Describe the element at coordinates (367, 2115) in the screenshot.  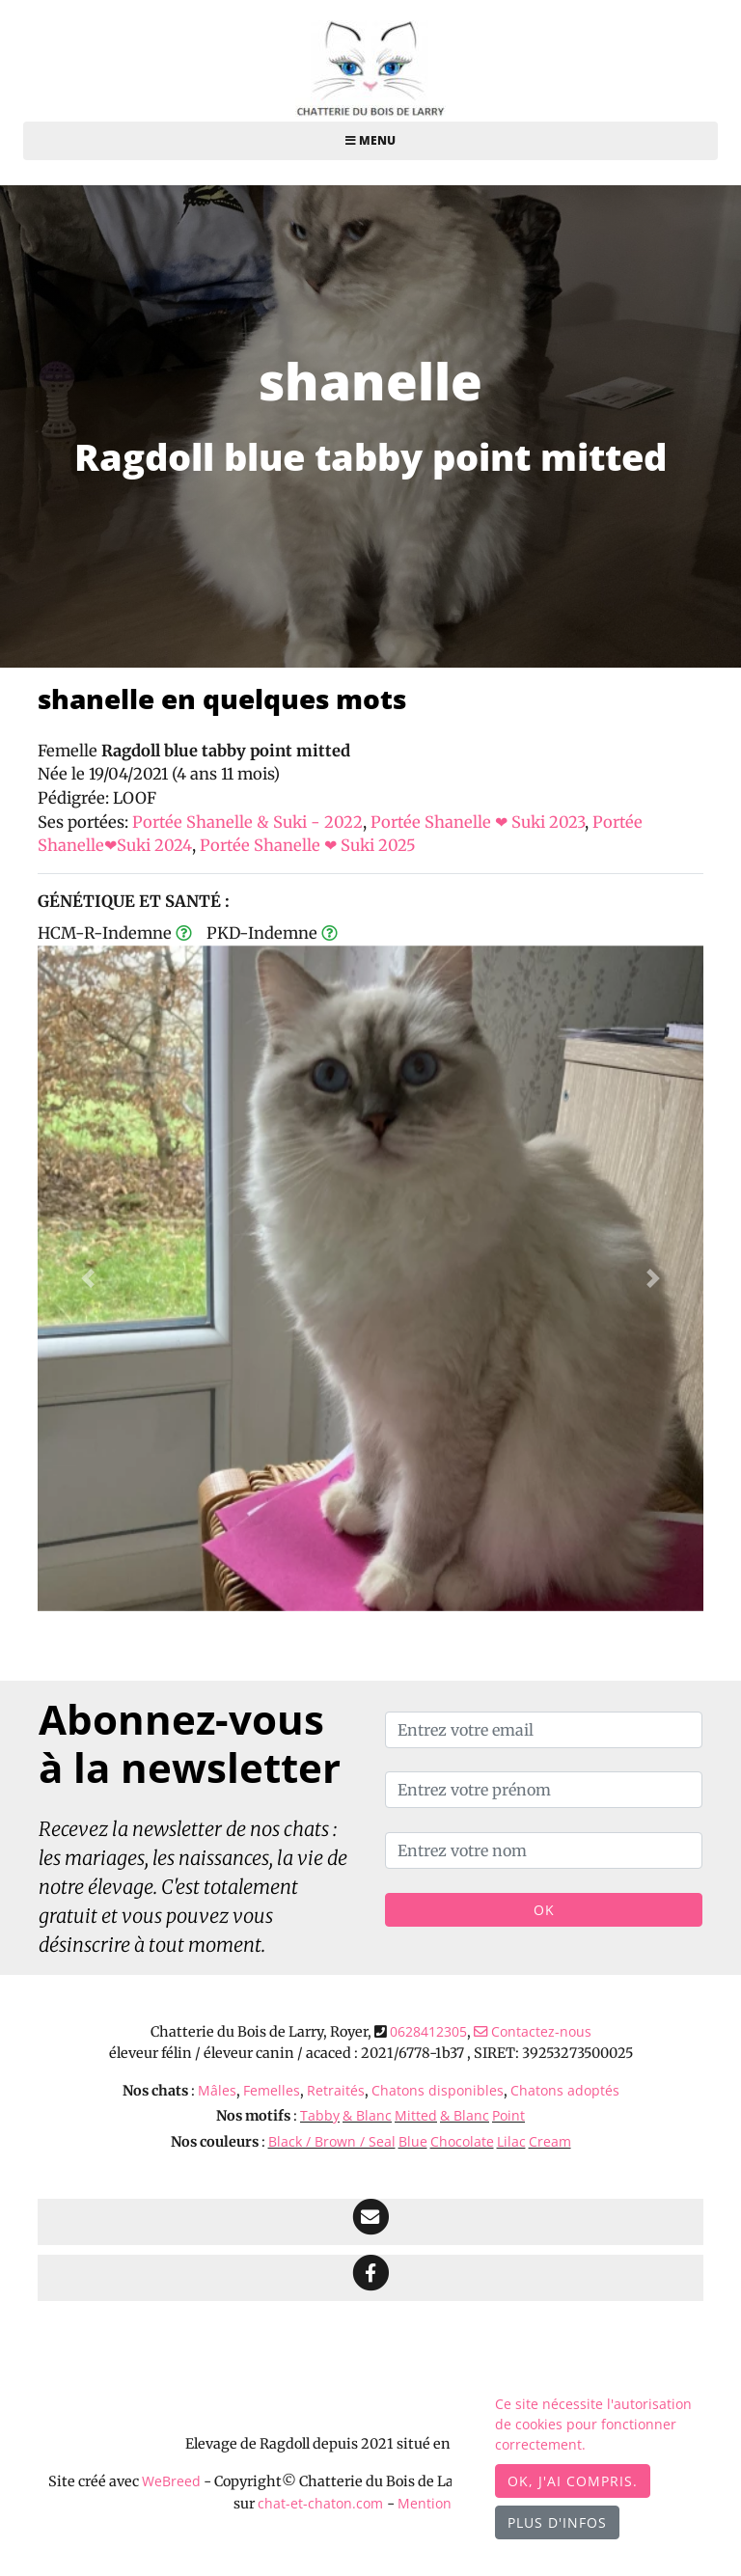
I see `& Blanc` at that location.